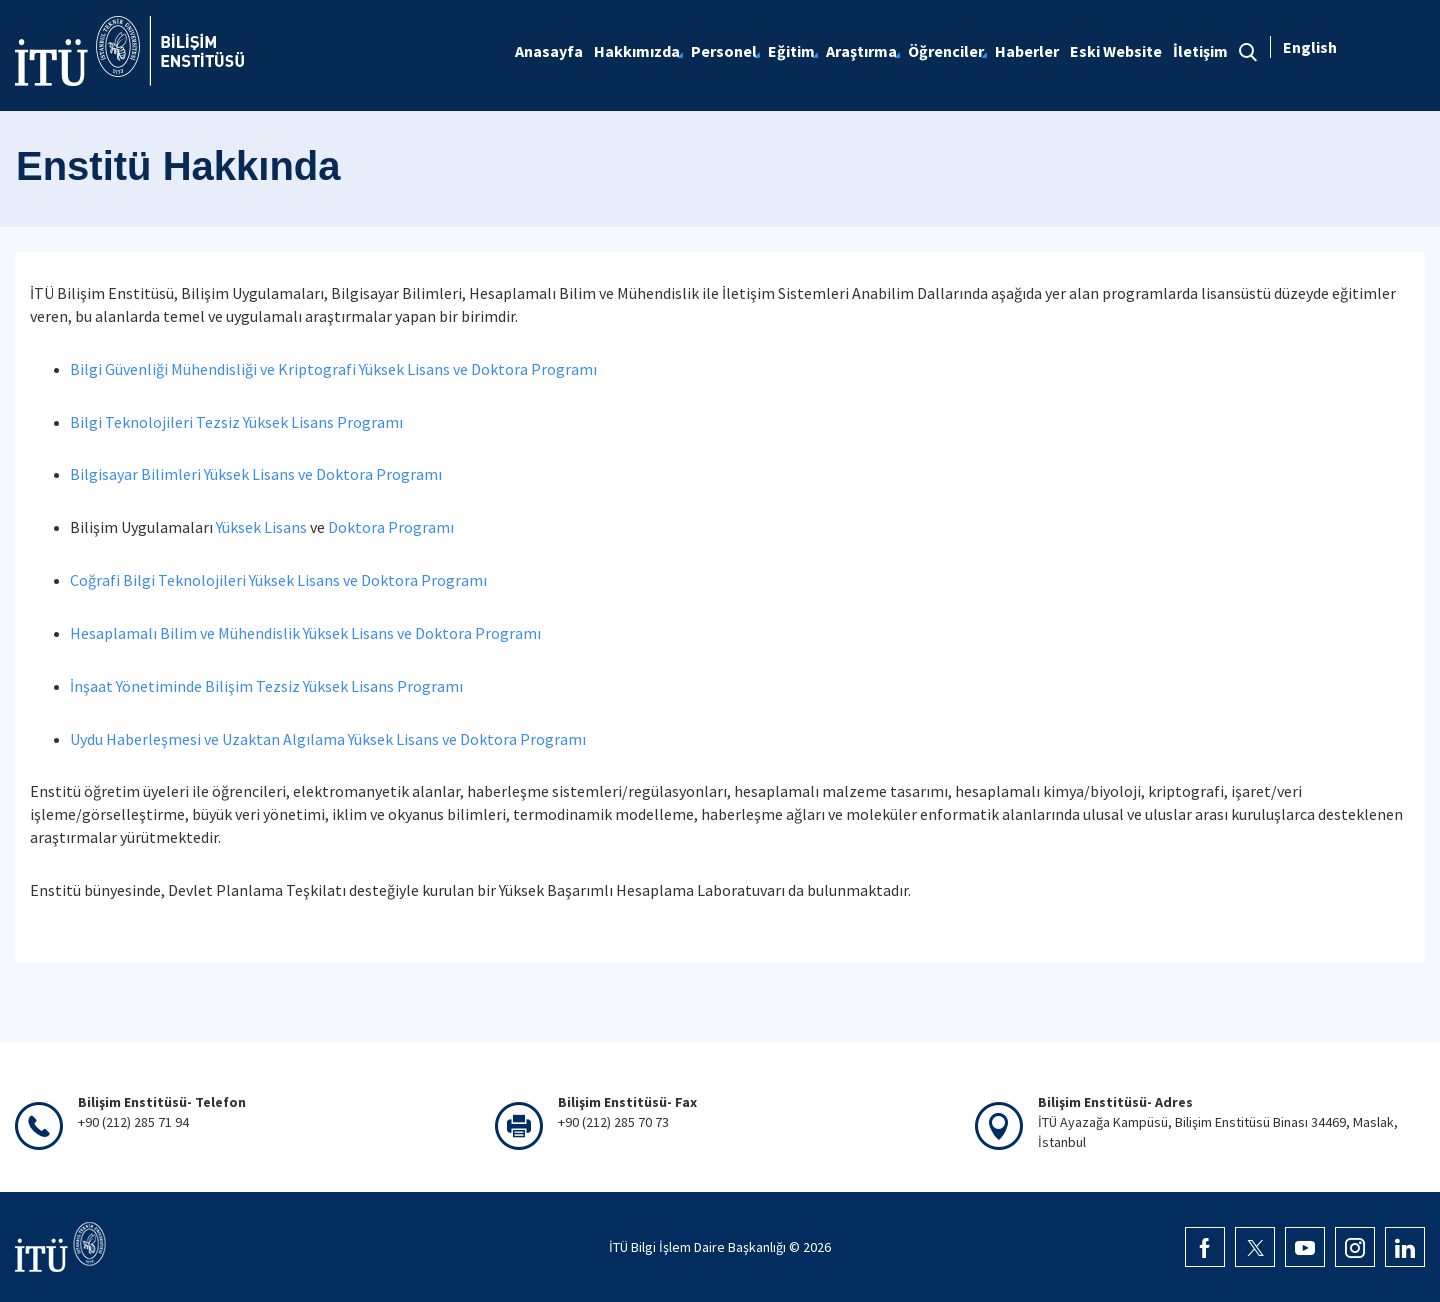  What do you see at coordinates (333, 369) in the screenshot?
I see `Bilgi Güvenliği Mühendisliği ve Kriptografi Yüksek Lisans ve Doktora Programı` at bounding box center [333, 369].